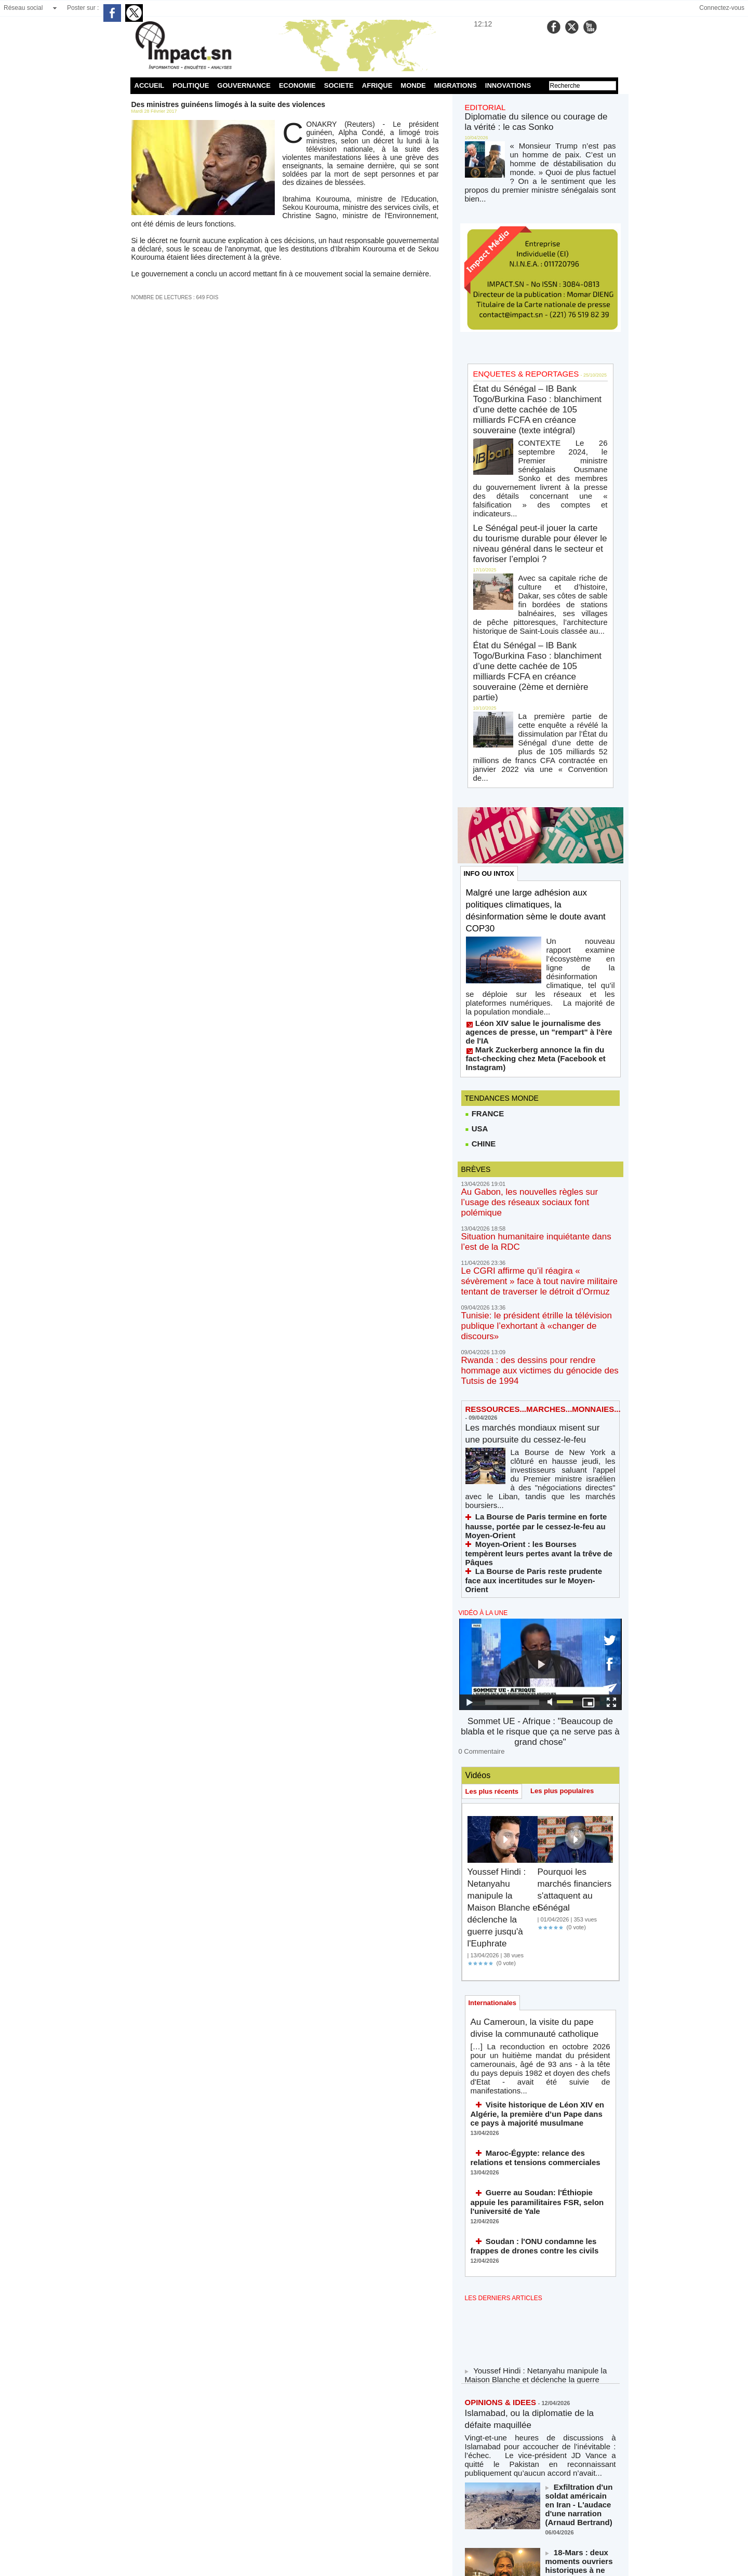  What do you see at coordinates (535, 1293) in the screenshot?
I see `Moyen-Orient : les Bourses tempèrent leurs pertes avant la trêve de Pâques` at bounding box center [535, 1293].